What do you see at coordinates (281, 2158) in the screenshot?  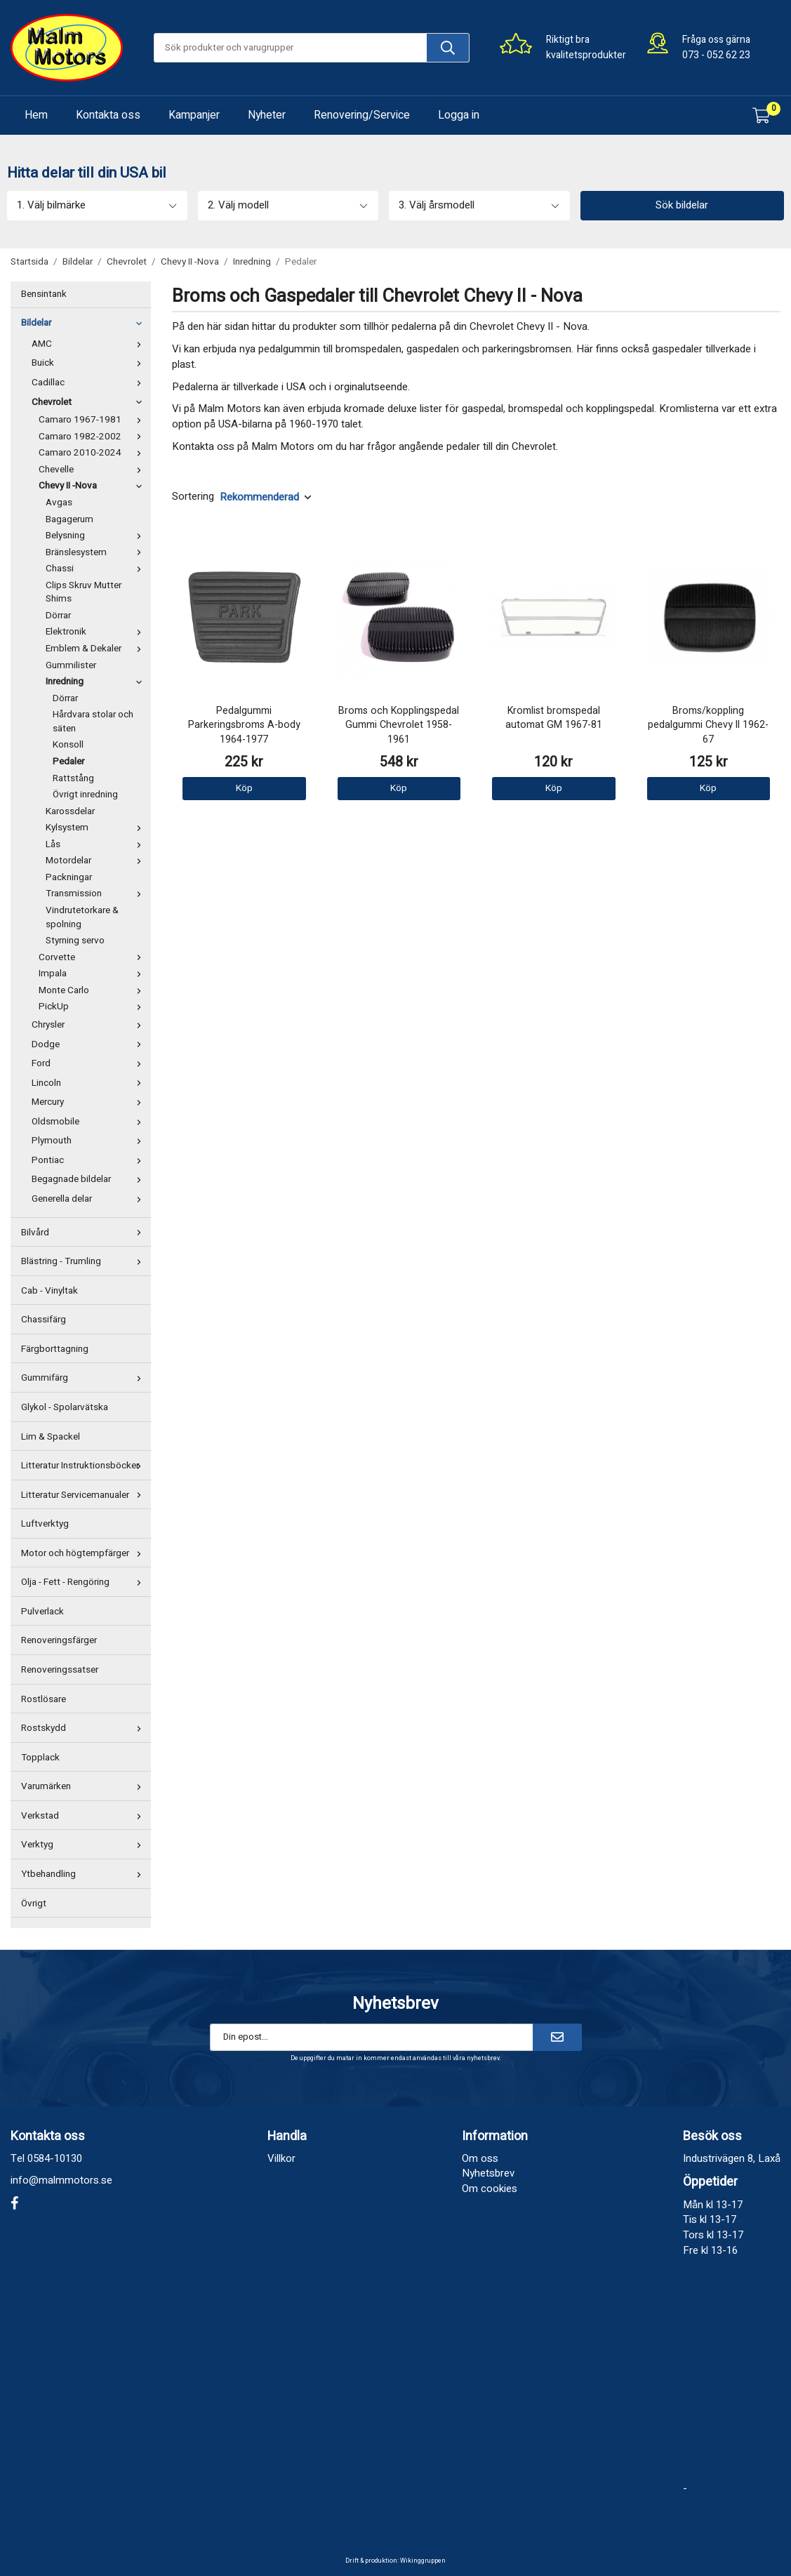 I see `Villkor` at bounding box center [281, 2158].